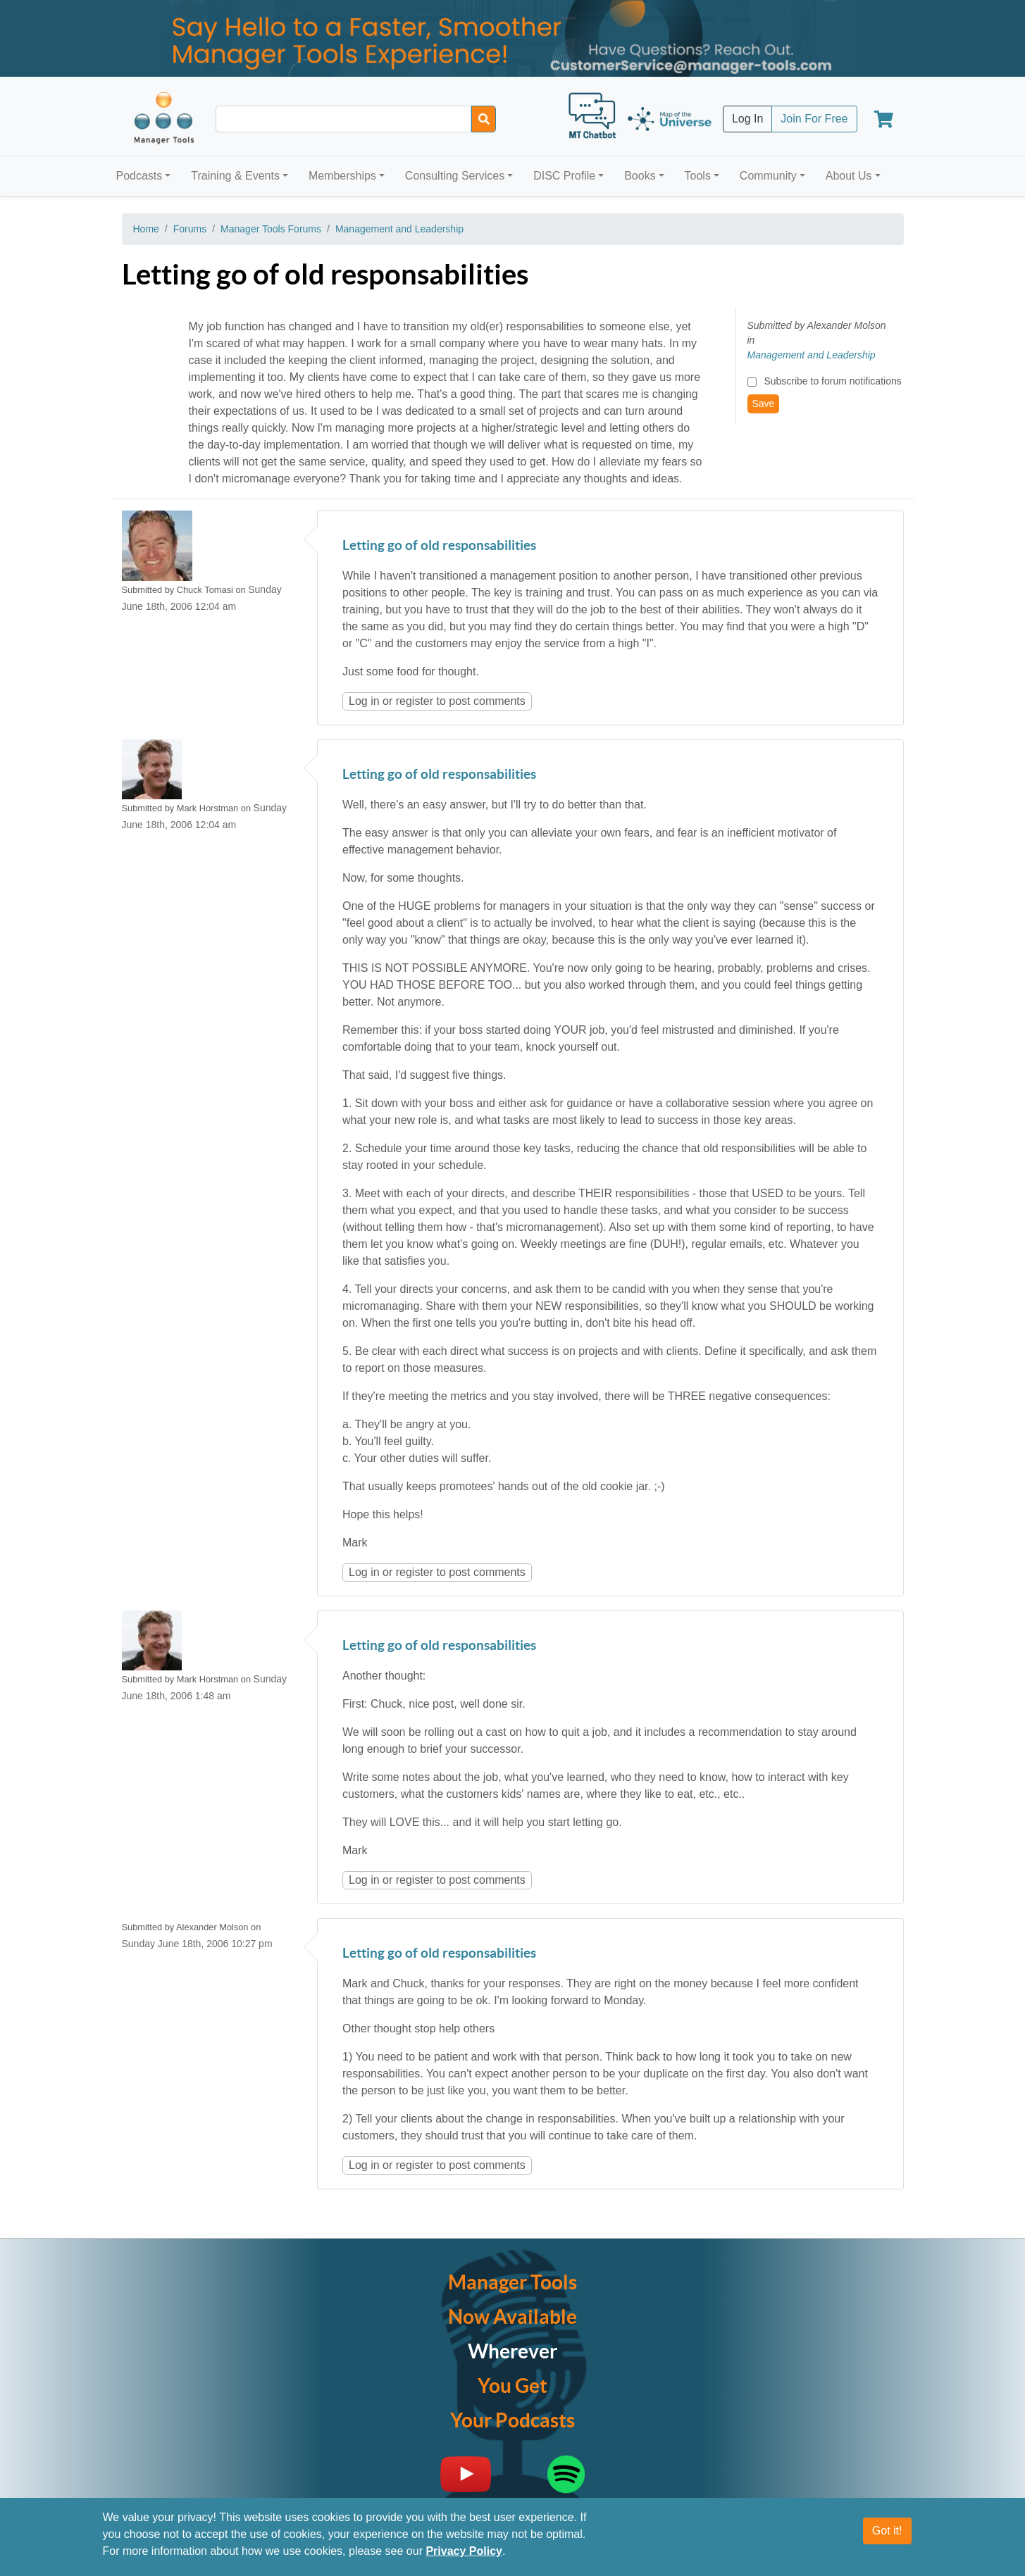 The image size is (1025, 2576). I want to click on Log In, so click(747, 119).